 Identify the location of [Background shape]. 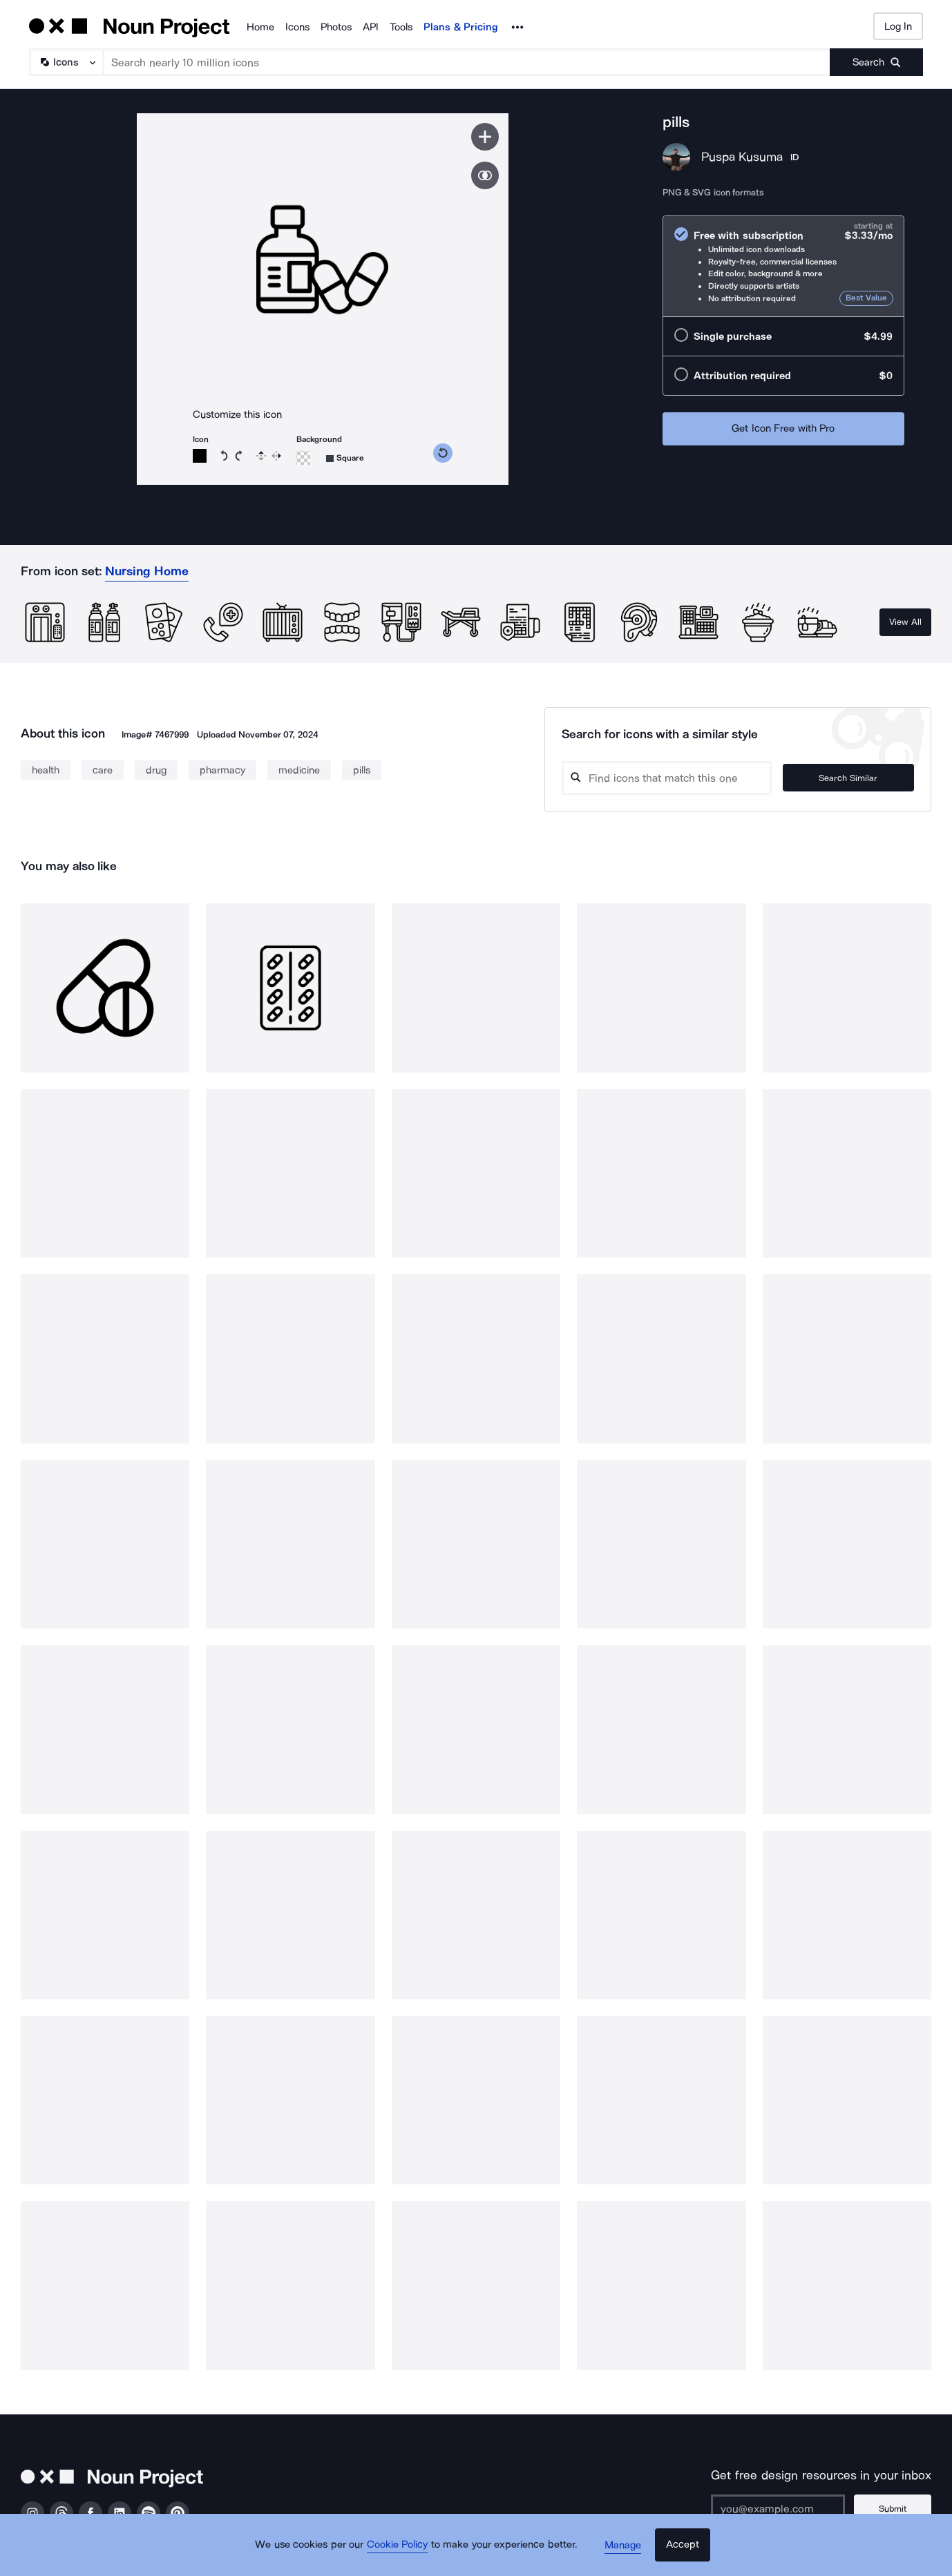
(345, 458).